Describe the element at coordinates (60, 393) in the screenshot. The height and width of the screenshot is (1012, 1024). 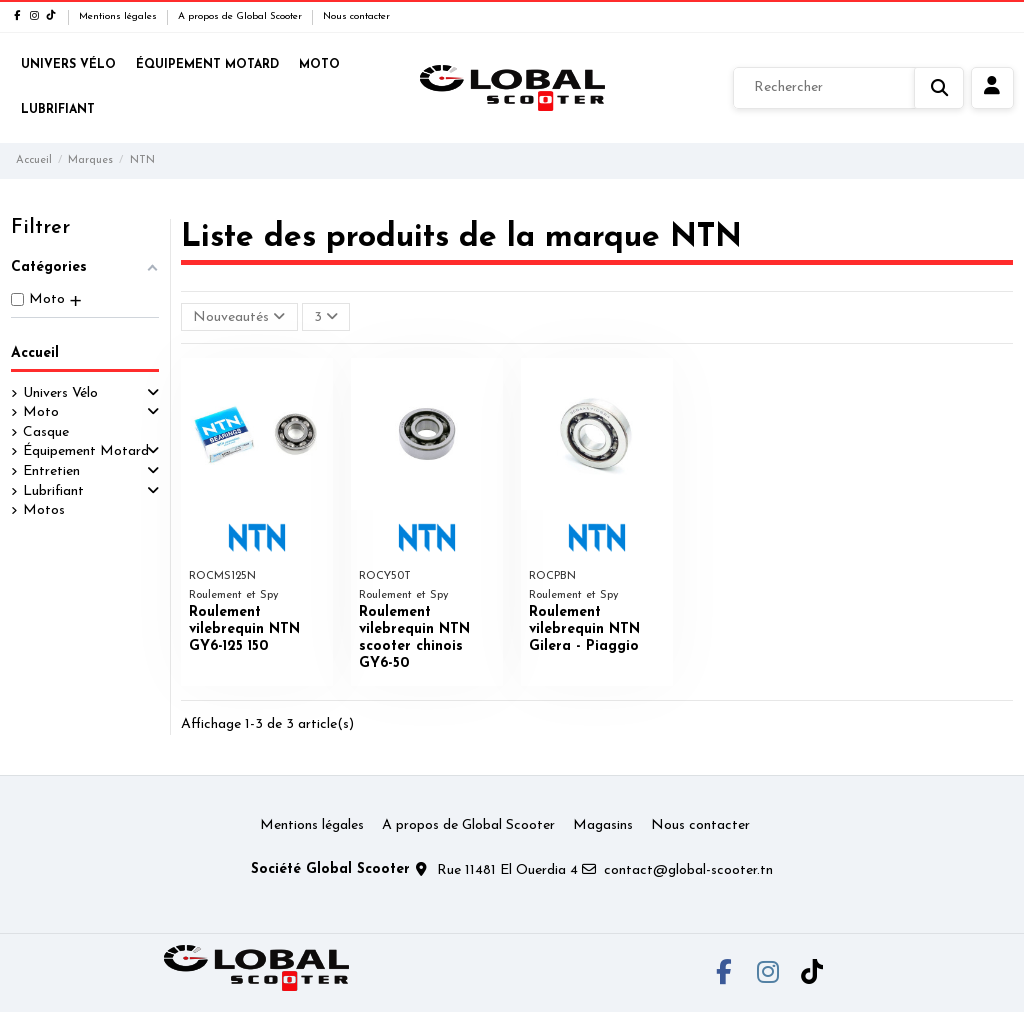
I see `Univers Vélo` at that location.